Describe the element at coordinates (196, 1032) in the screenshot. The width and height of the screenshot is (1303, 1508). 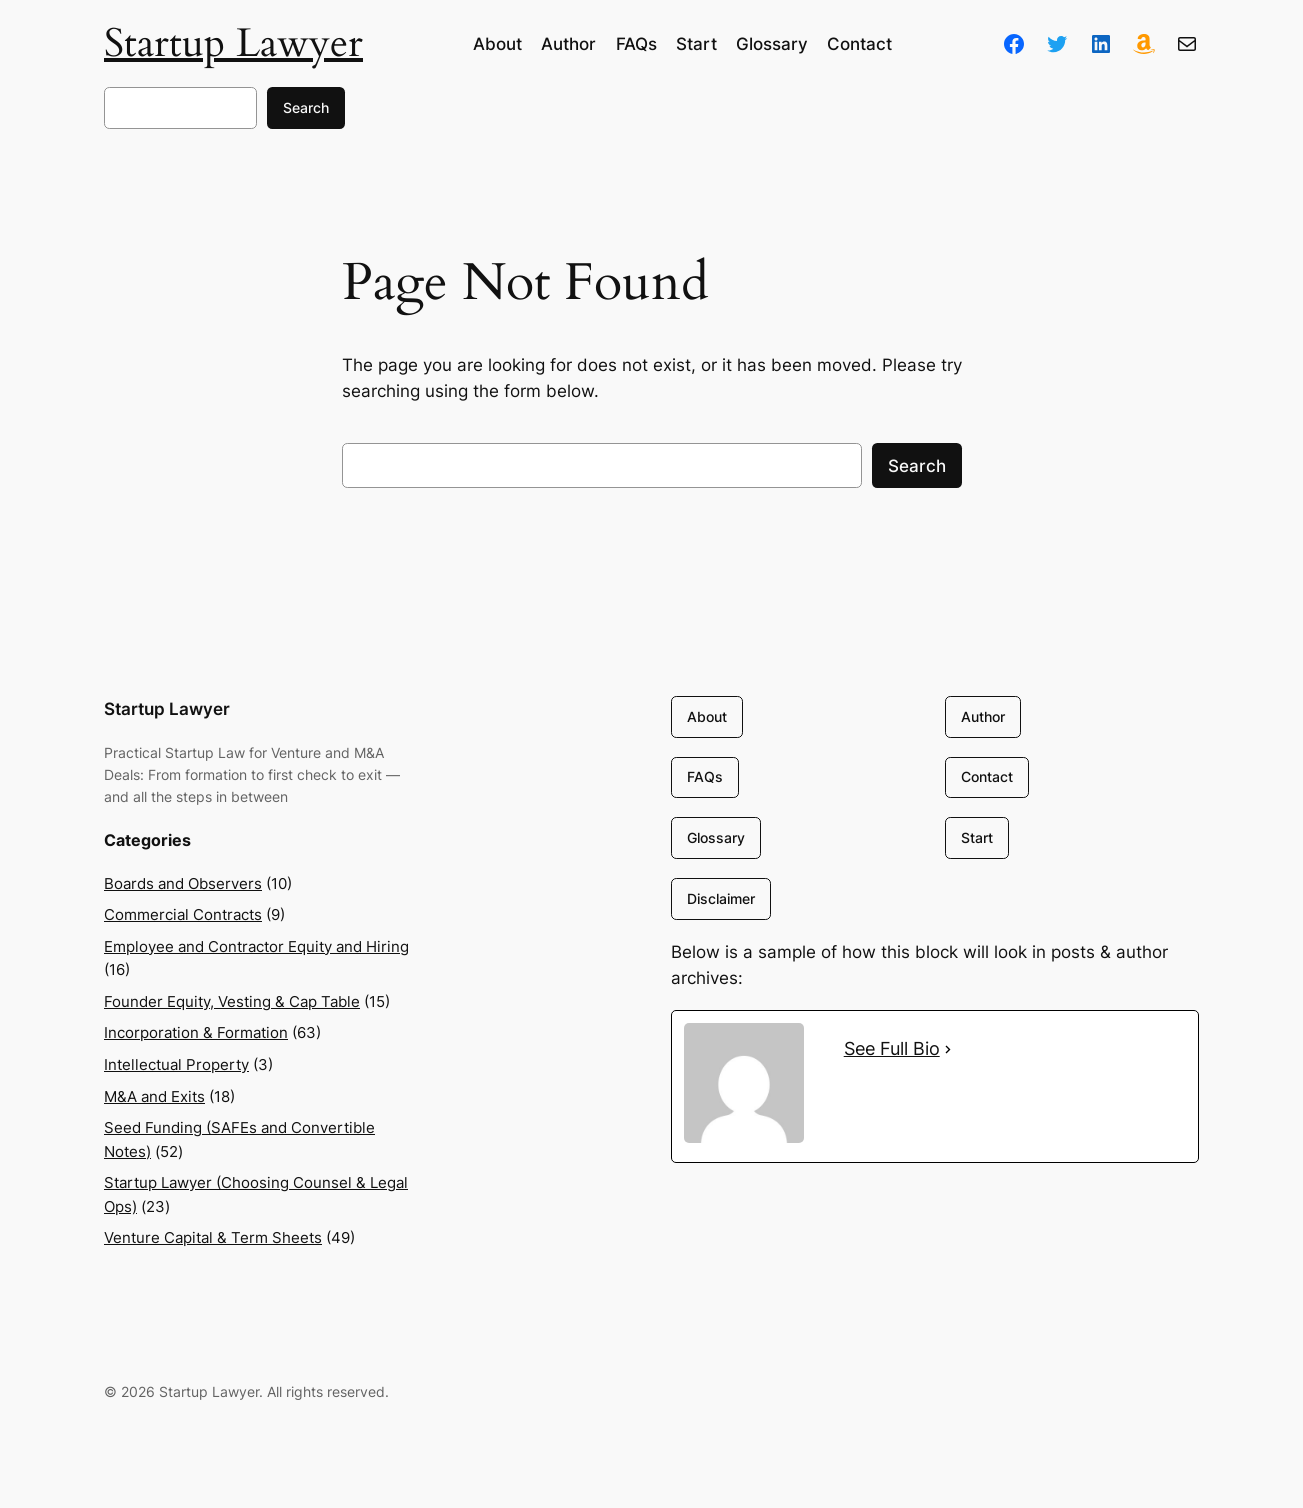
I see `Incorporation & Formation` at that location.